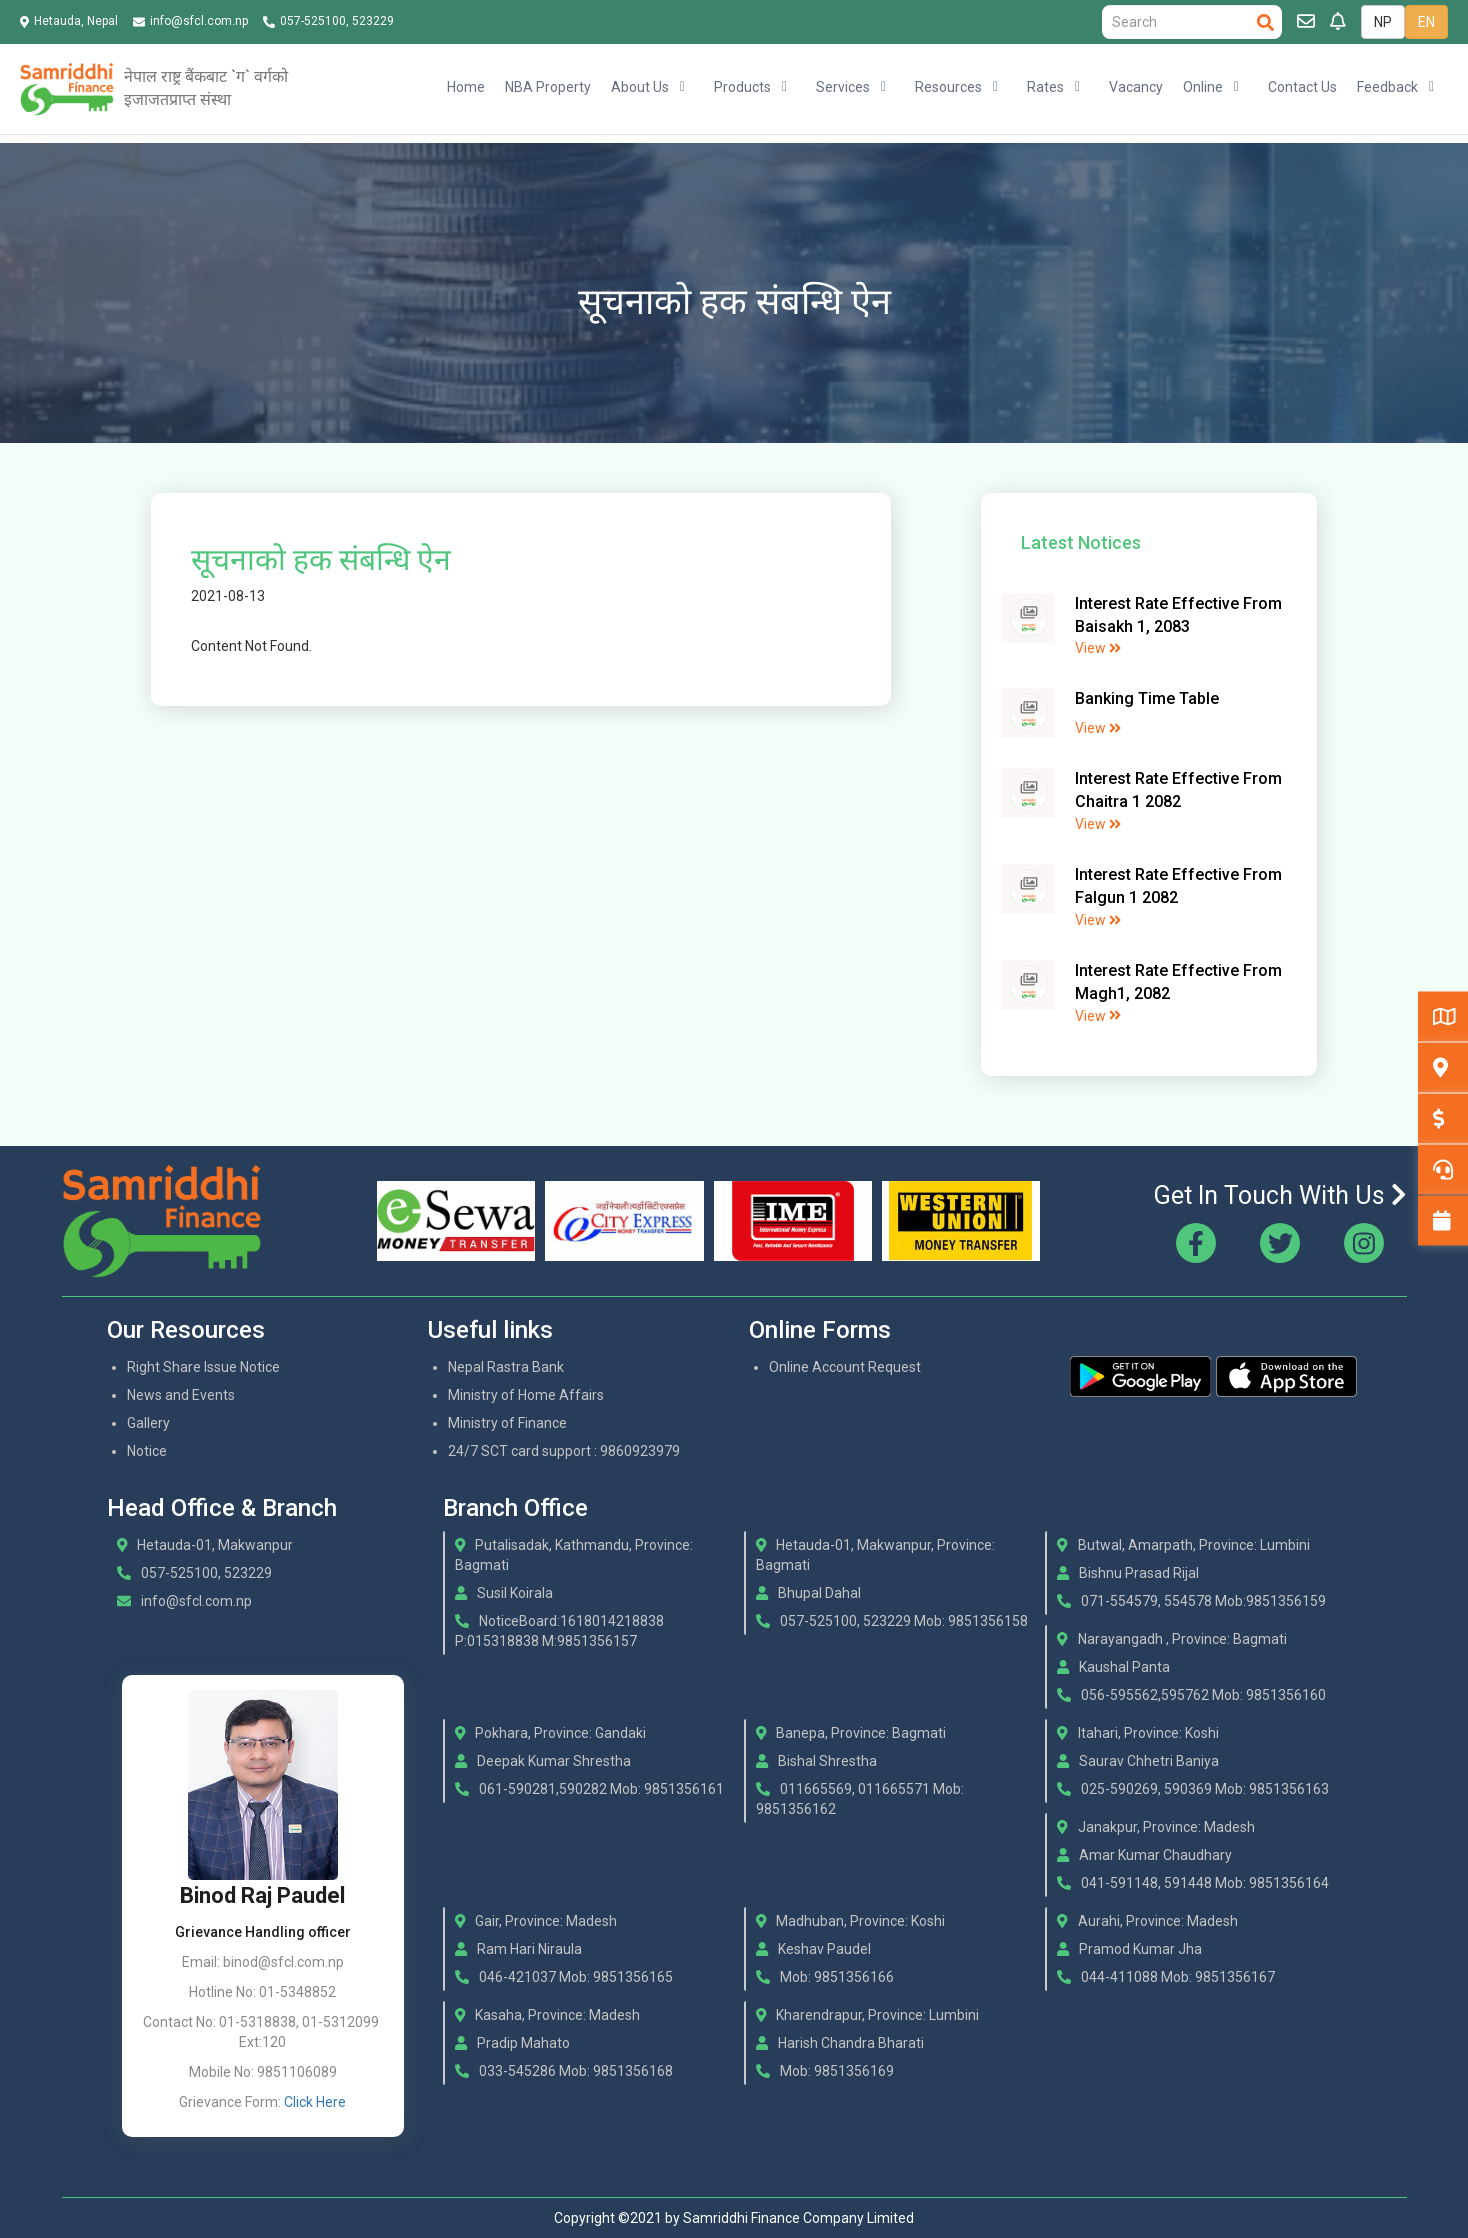 The width and height of the screenshot is (1468, 2238). Describe the element at coordinates (948, 87) in the screenshot. I see `Resources` at that location.